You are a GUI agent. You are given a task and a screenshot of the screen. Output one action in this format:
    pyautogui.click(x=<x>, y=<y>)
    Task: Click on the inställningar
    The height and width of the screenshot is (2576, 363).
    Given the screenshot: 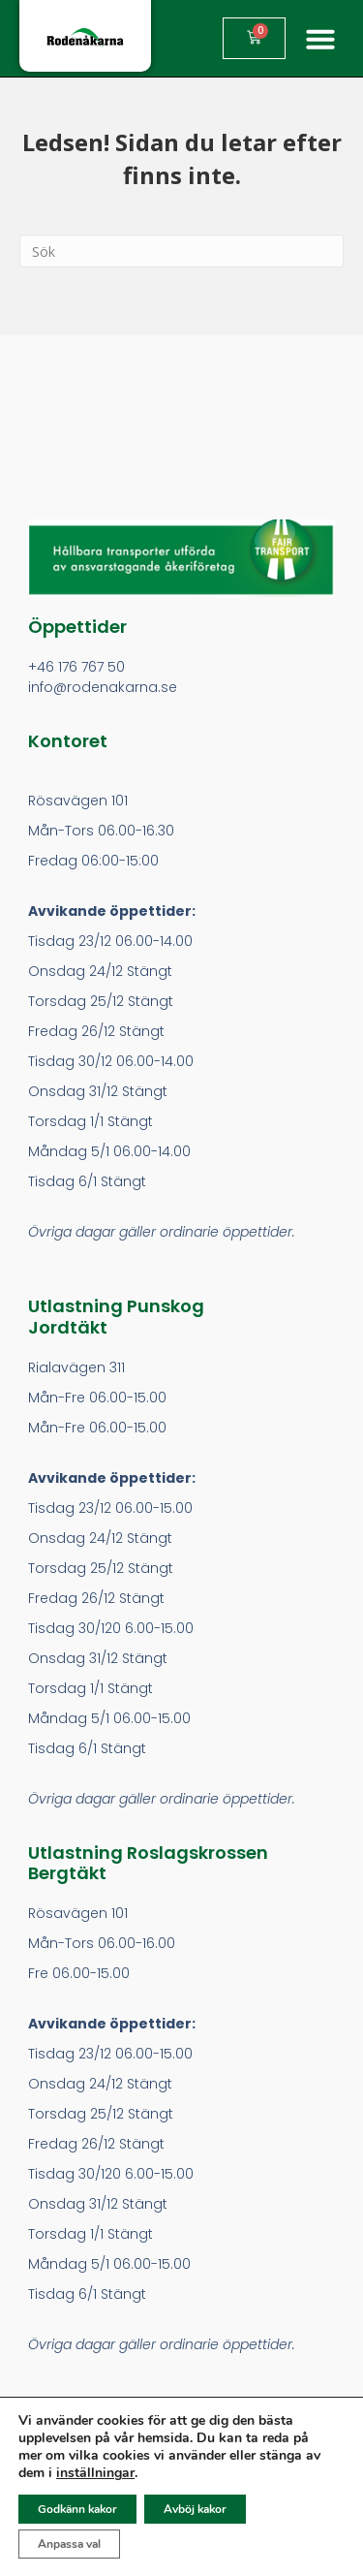 What is the action you would take?
    pyautogui.click(x=95, y=2473)
    